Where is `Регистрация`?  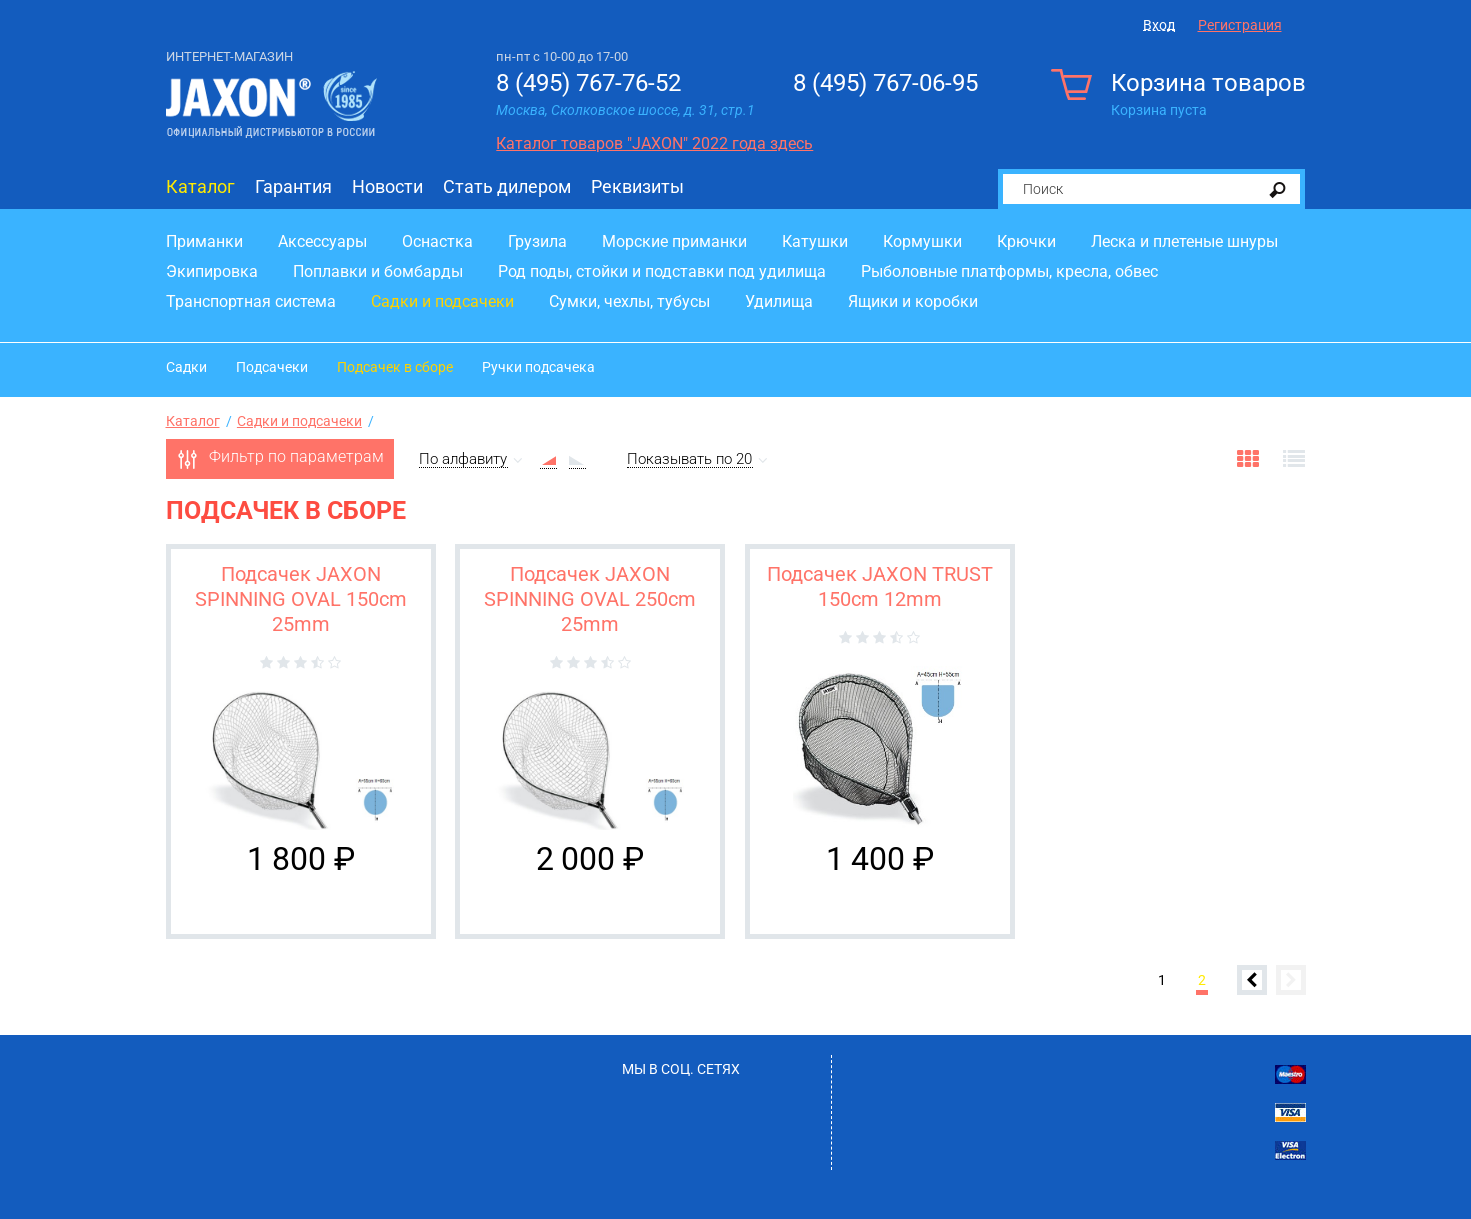
Регистрация is located at coordinates (1240, 25).